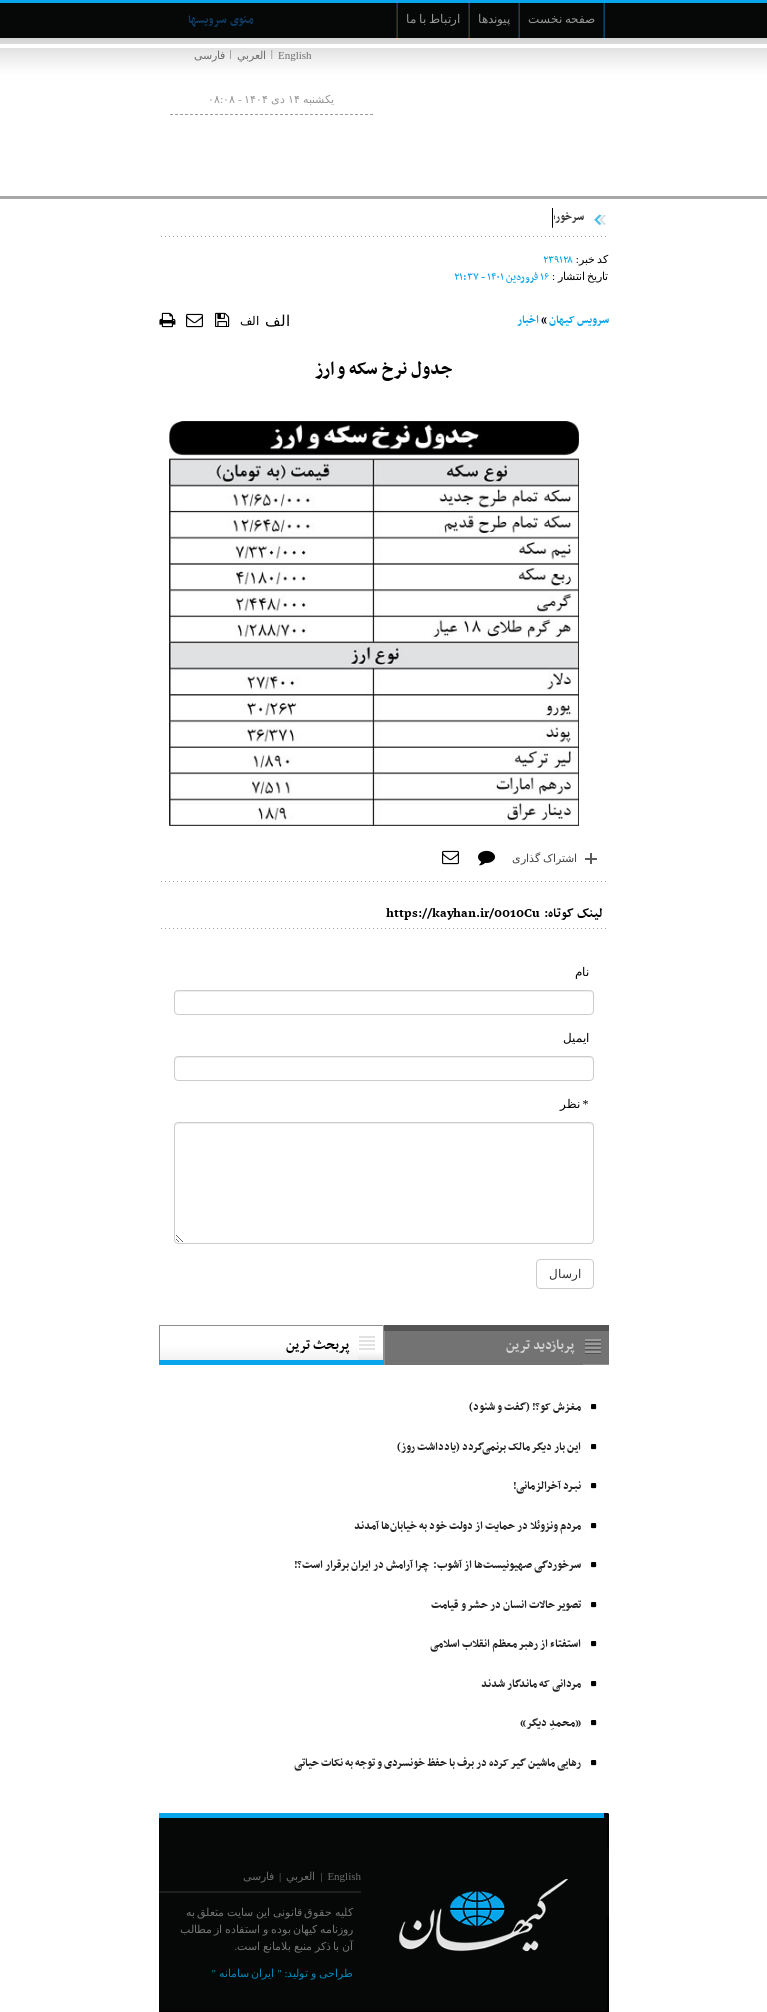  I want to click on استفتاء از رهبر معظم انقلاب اسلامی, so click(505, 1644).